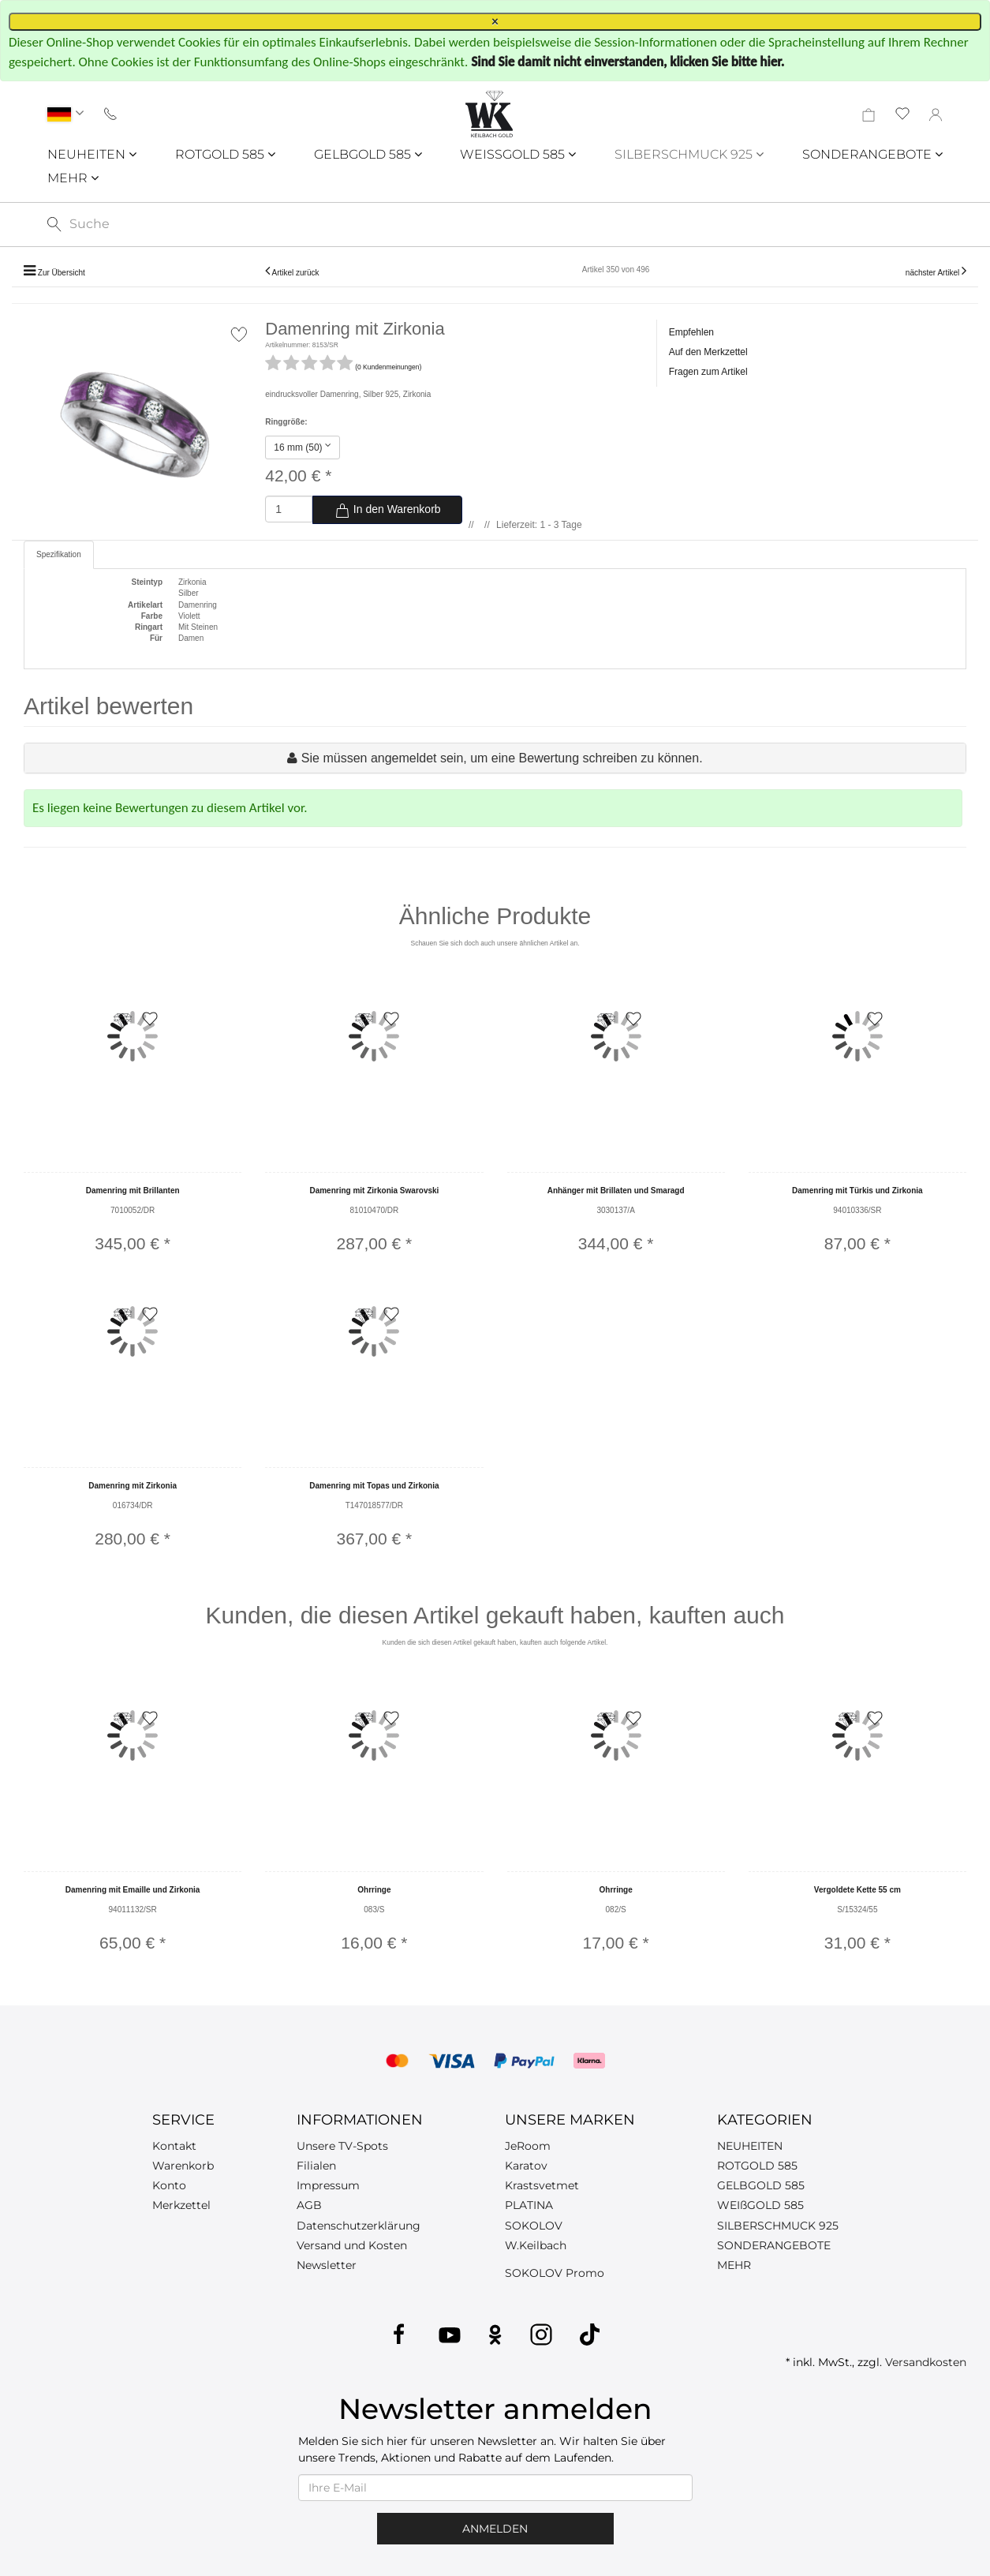  Describe the element at coordinates (495, 2529) in the screenshot. I see `Anmelden` at that location.